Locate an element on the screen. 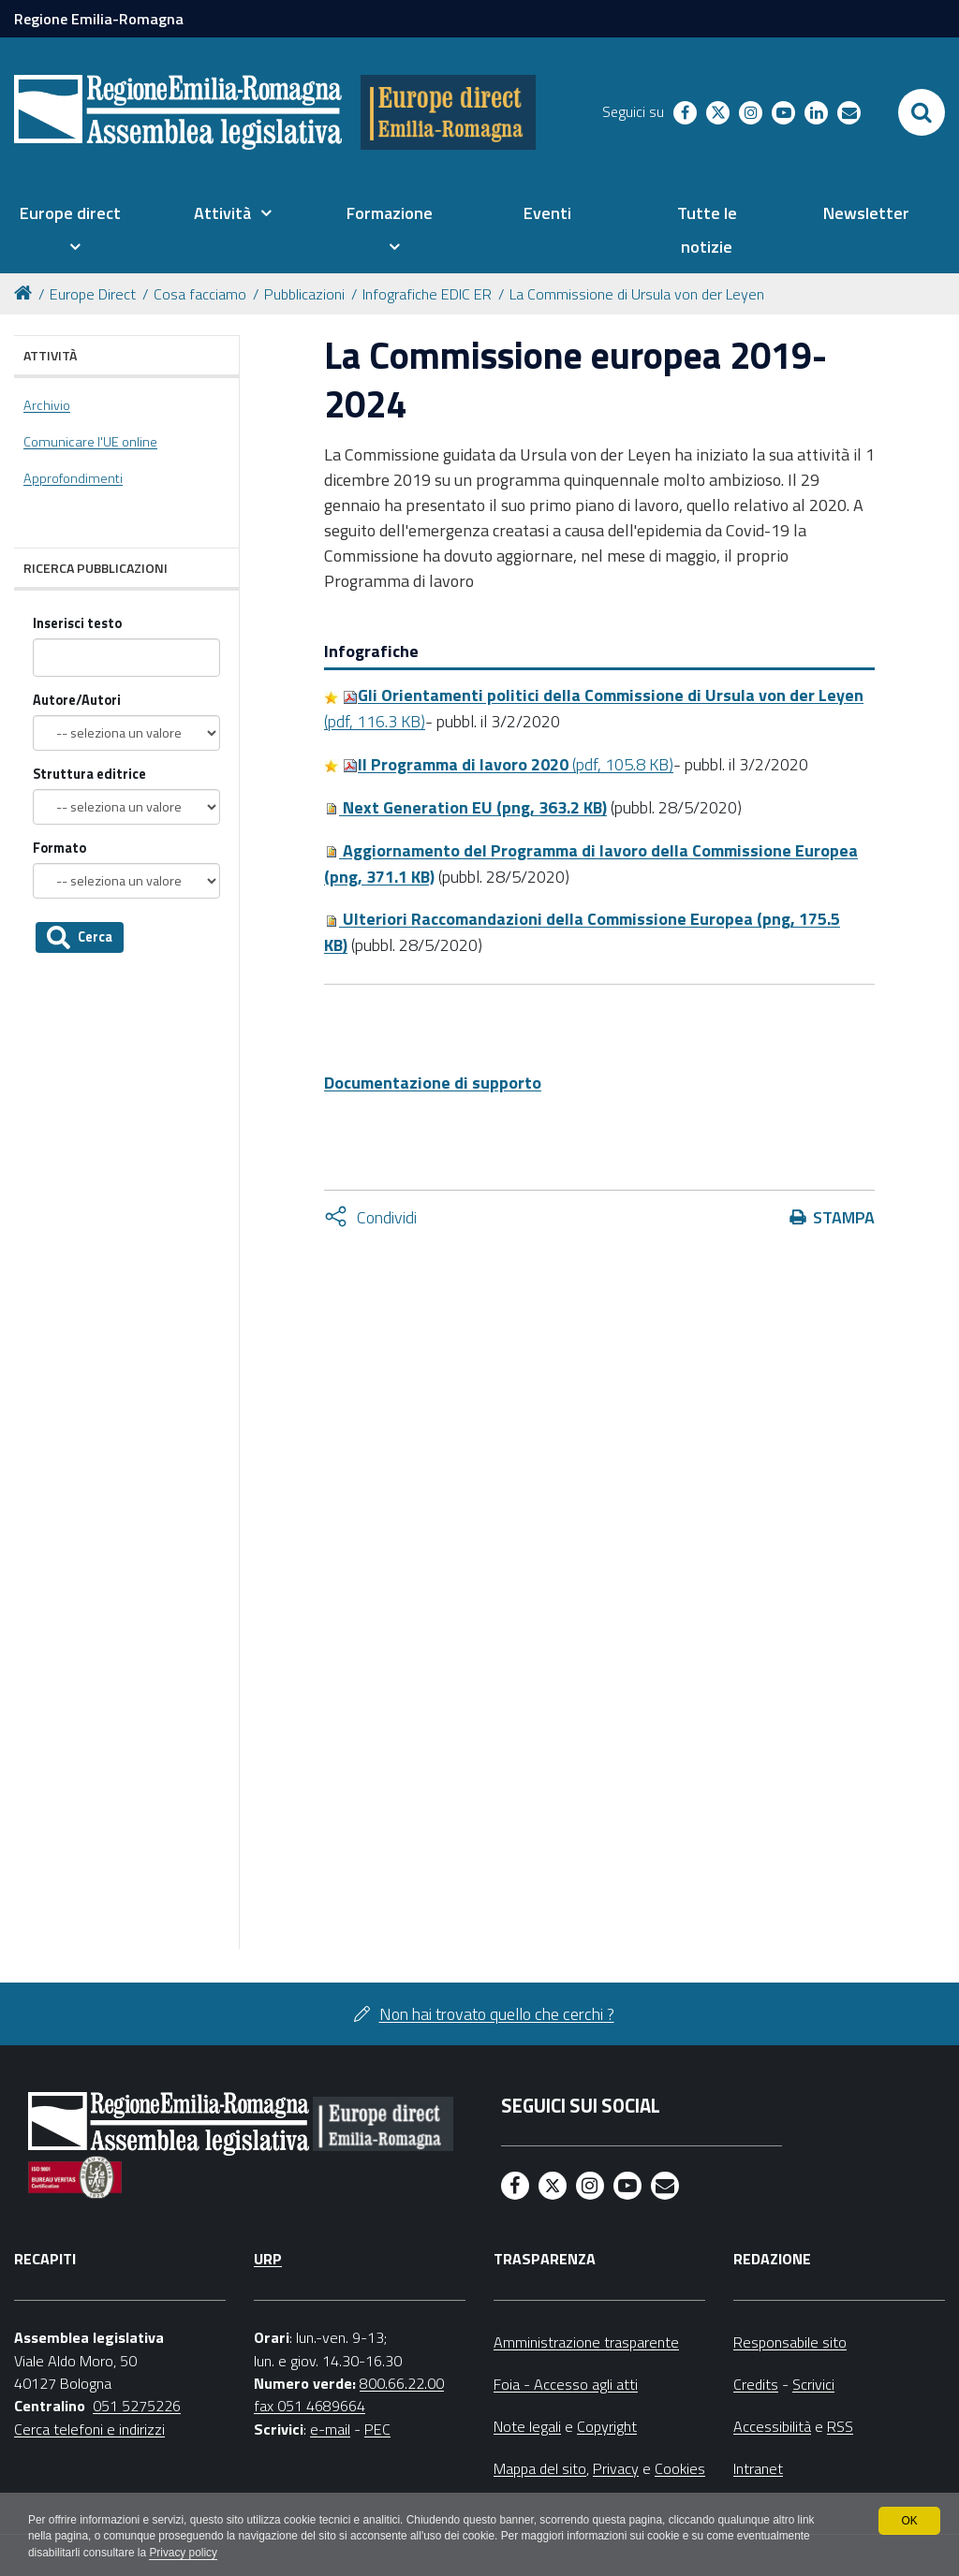 The width and height of the screenshot is (959, 2576). URP is located at coordinates (268, 2258).